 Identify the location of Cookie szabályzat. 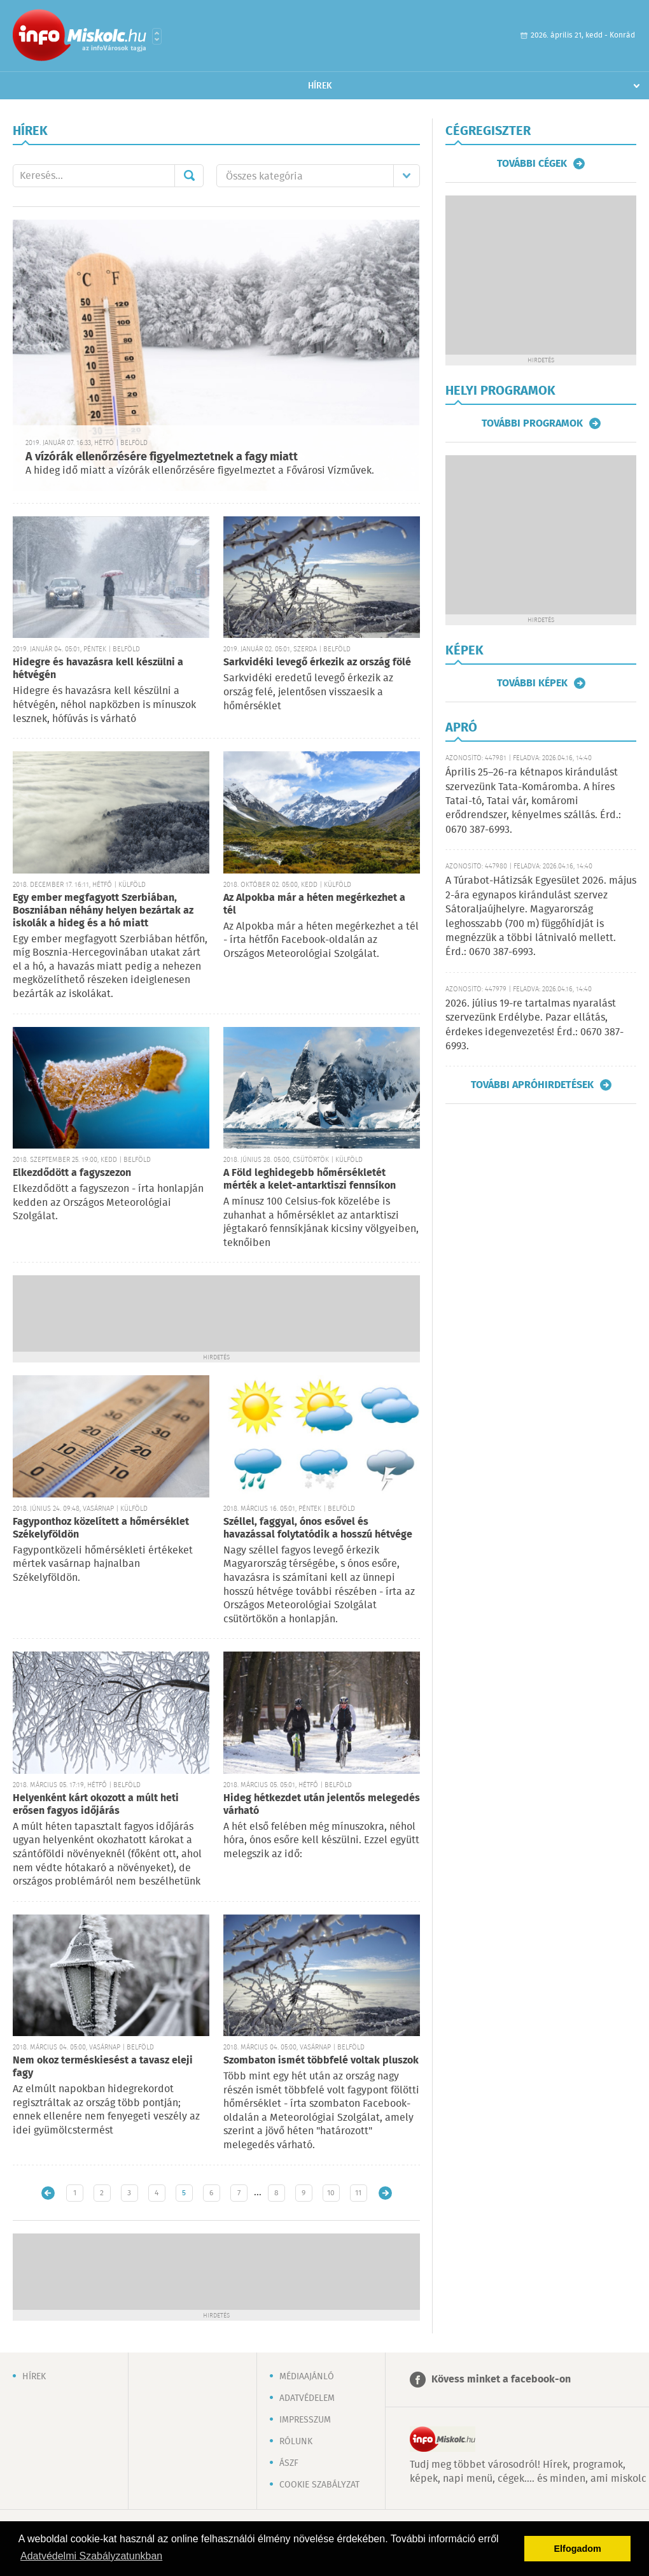
(319, 2485).